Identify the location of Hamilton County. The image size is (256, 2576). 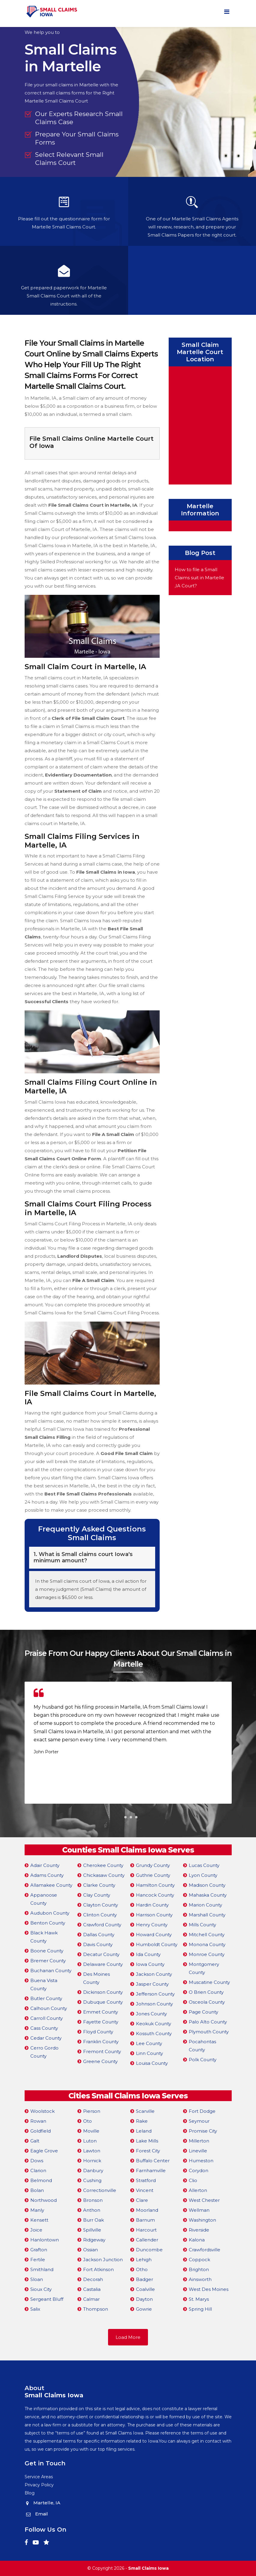
(155, 1885).